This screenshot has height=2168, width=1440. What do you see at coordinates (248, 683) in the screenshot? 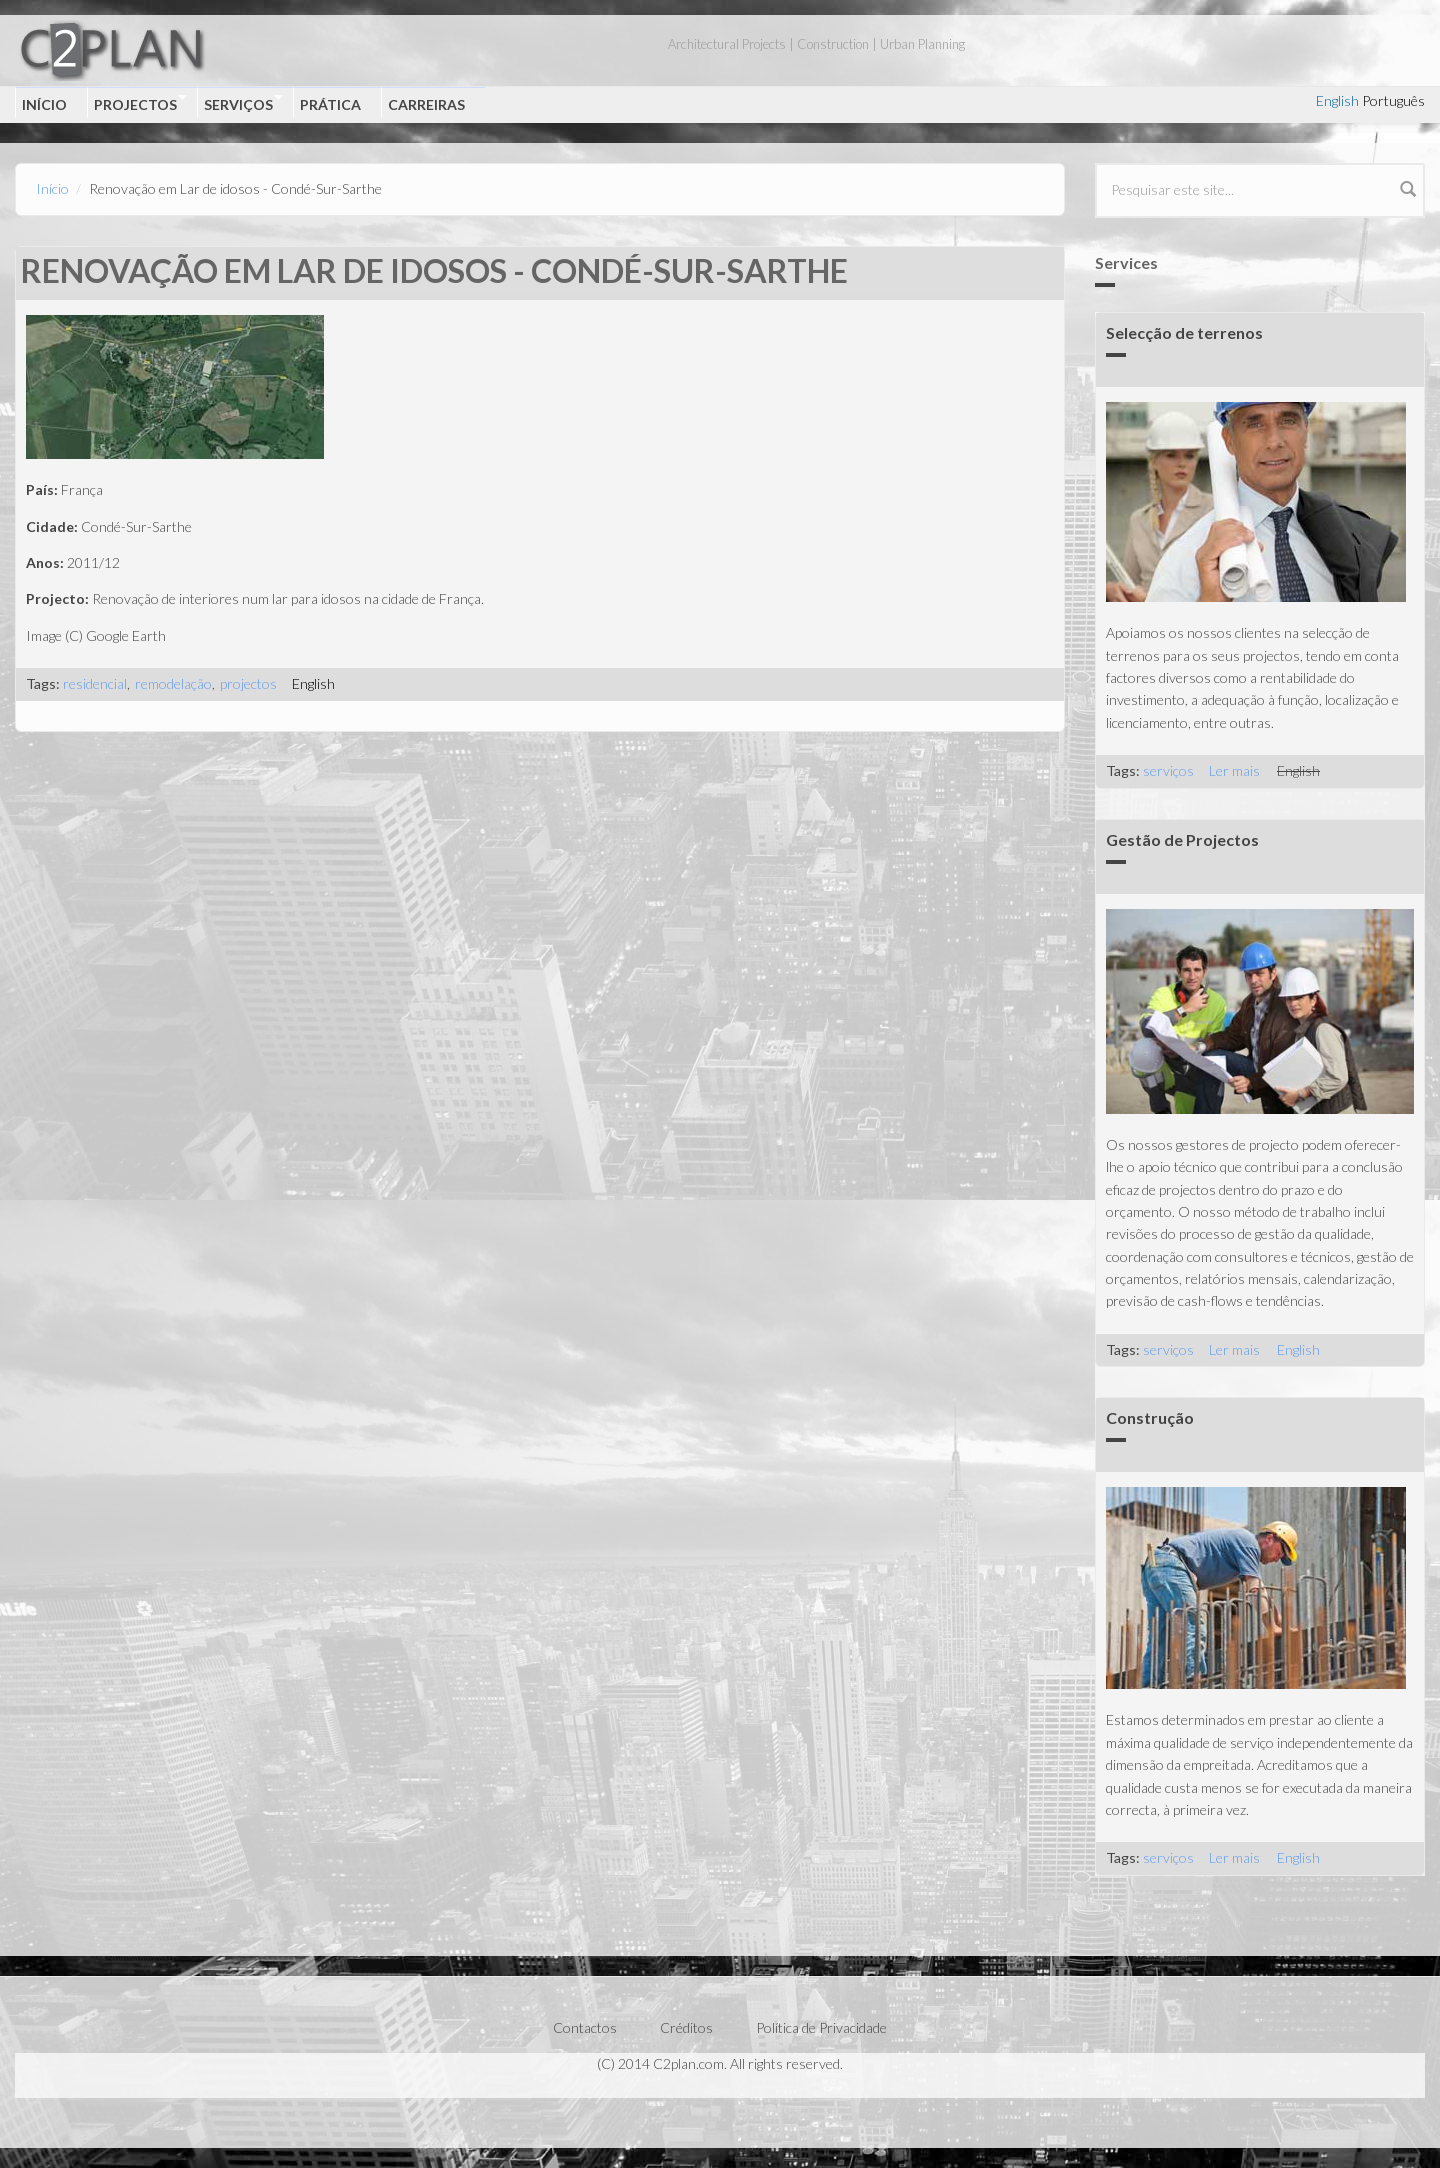
I see `projectos` at bounding box center [248, 683].